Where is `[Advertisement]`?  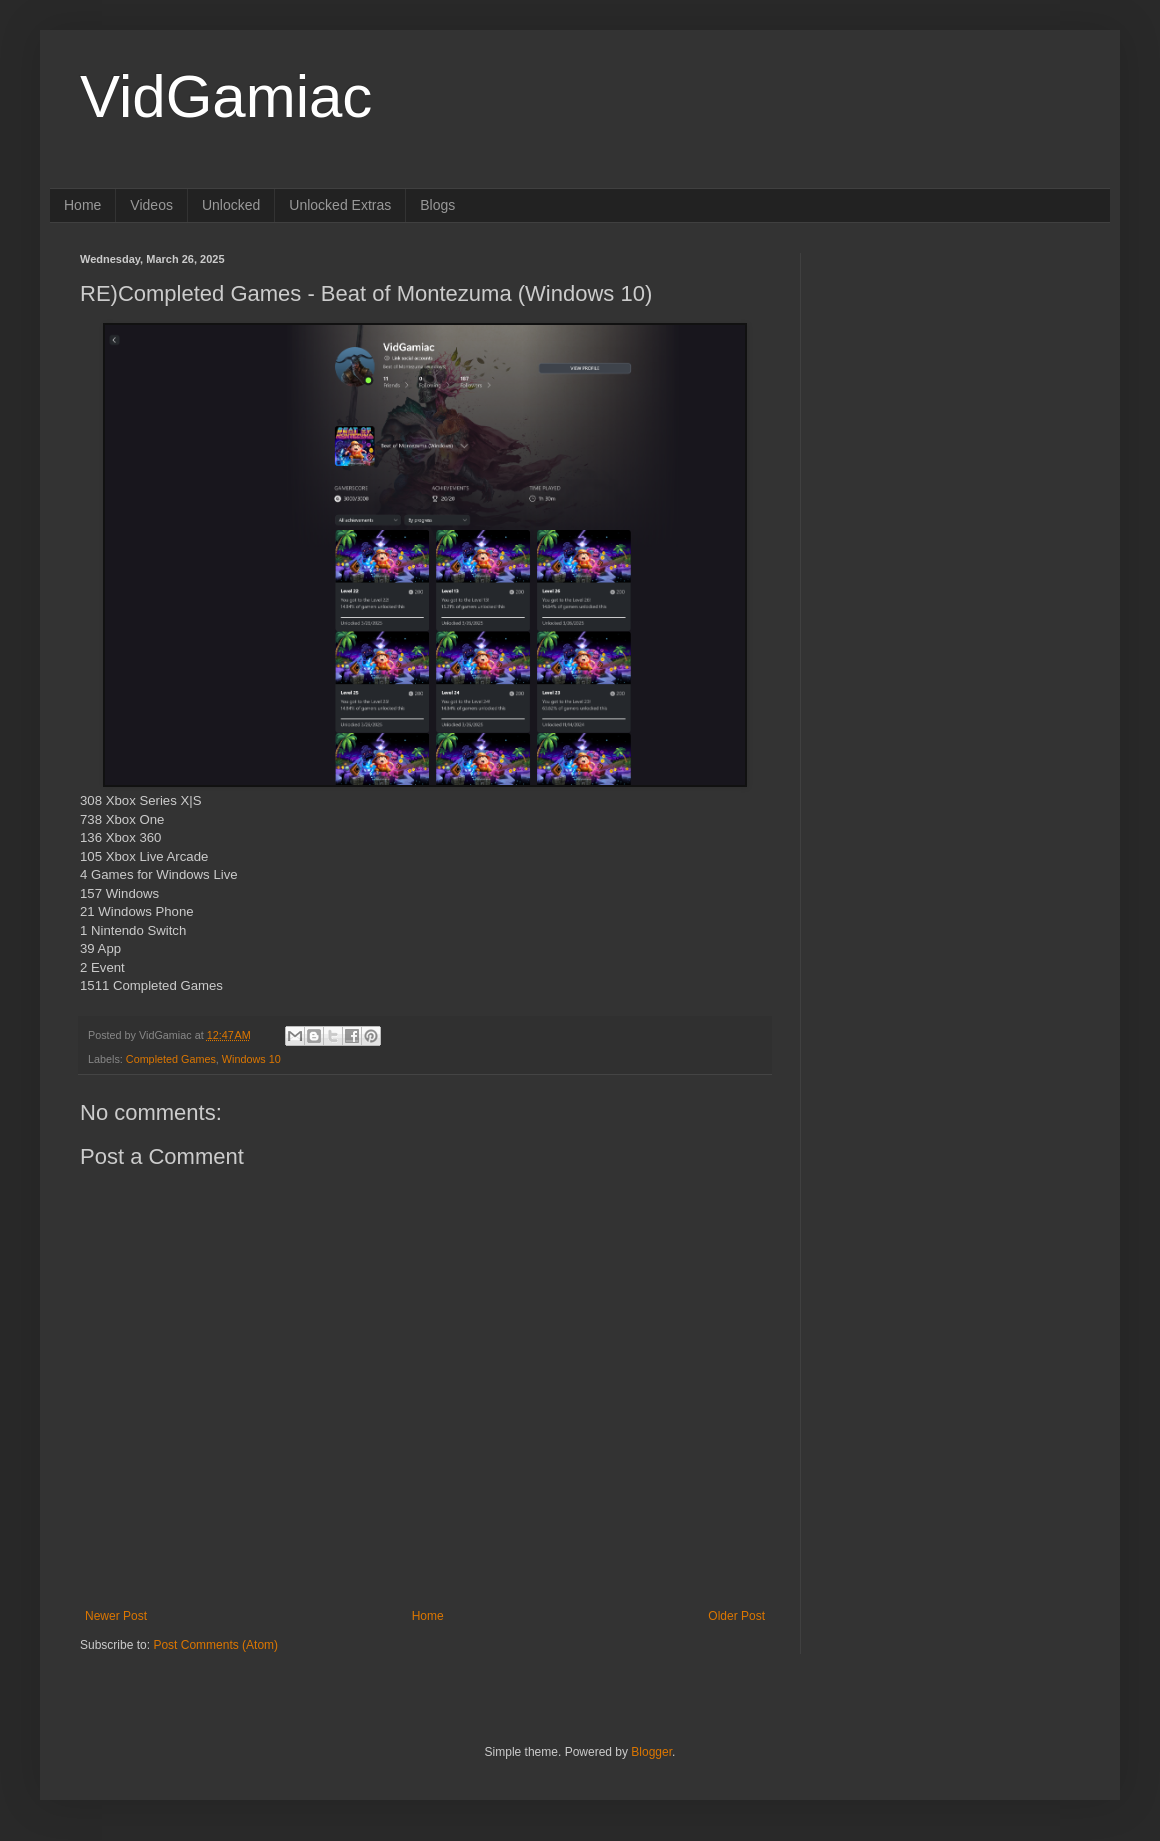
[Advertisement] is located at coordinates (955, 378).